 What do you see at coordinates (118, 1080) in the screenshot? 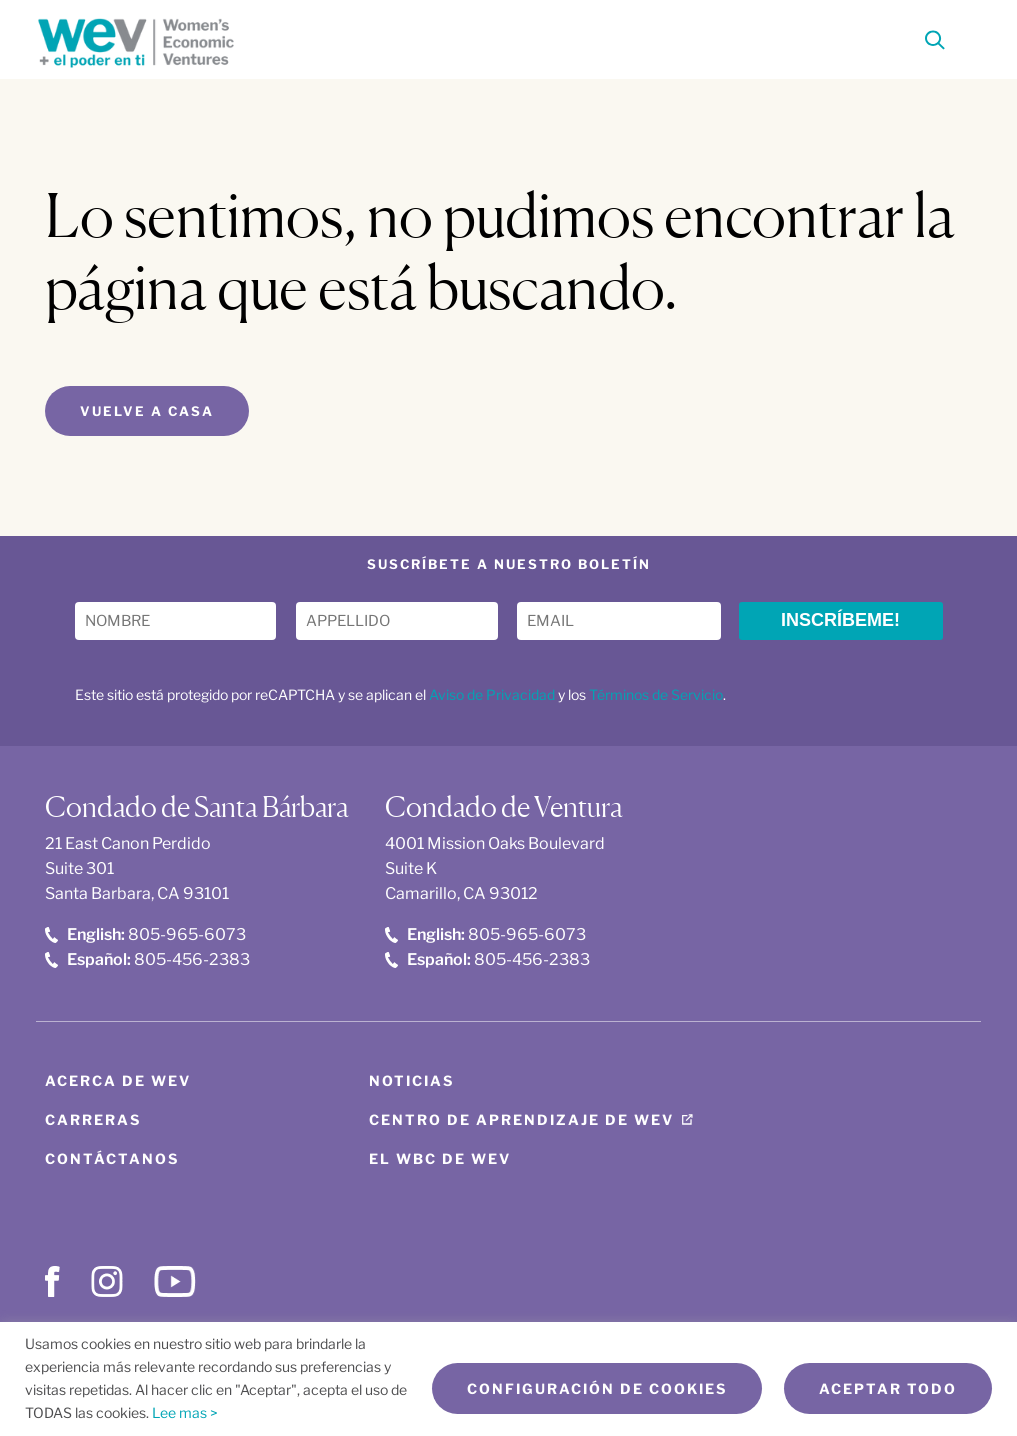
I see `Acerca de WEV` at bounding box center [118, 1080].